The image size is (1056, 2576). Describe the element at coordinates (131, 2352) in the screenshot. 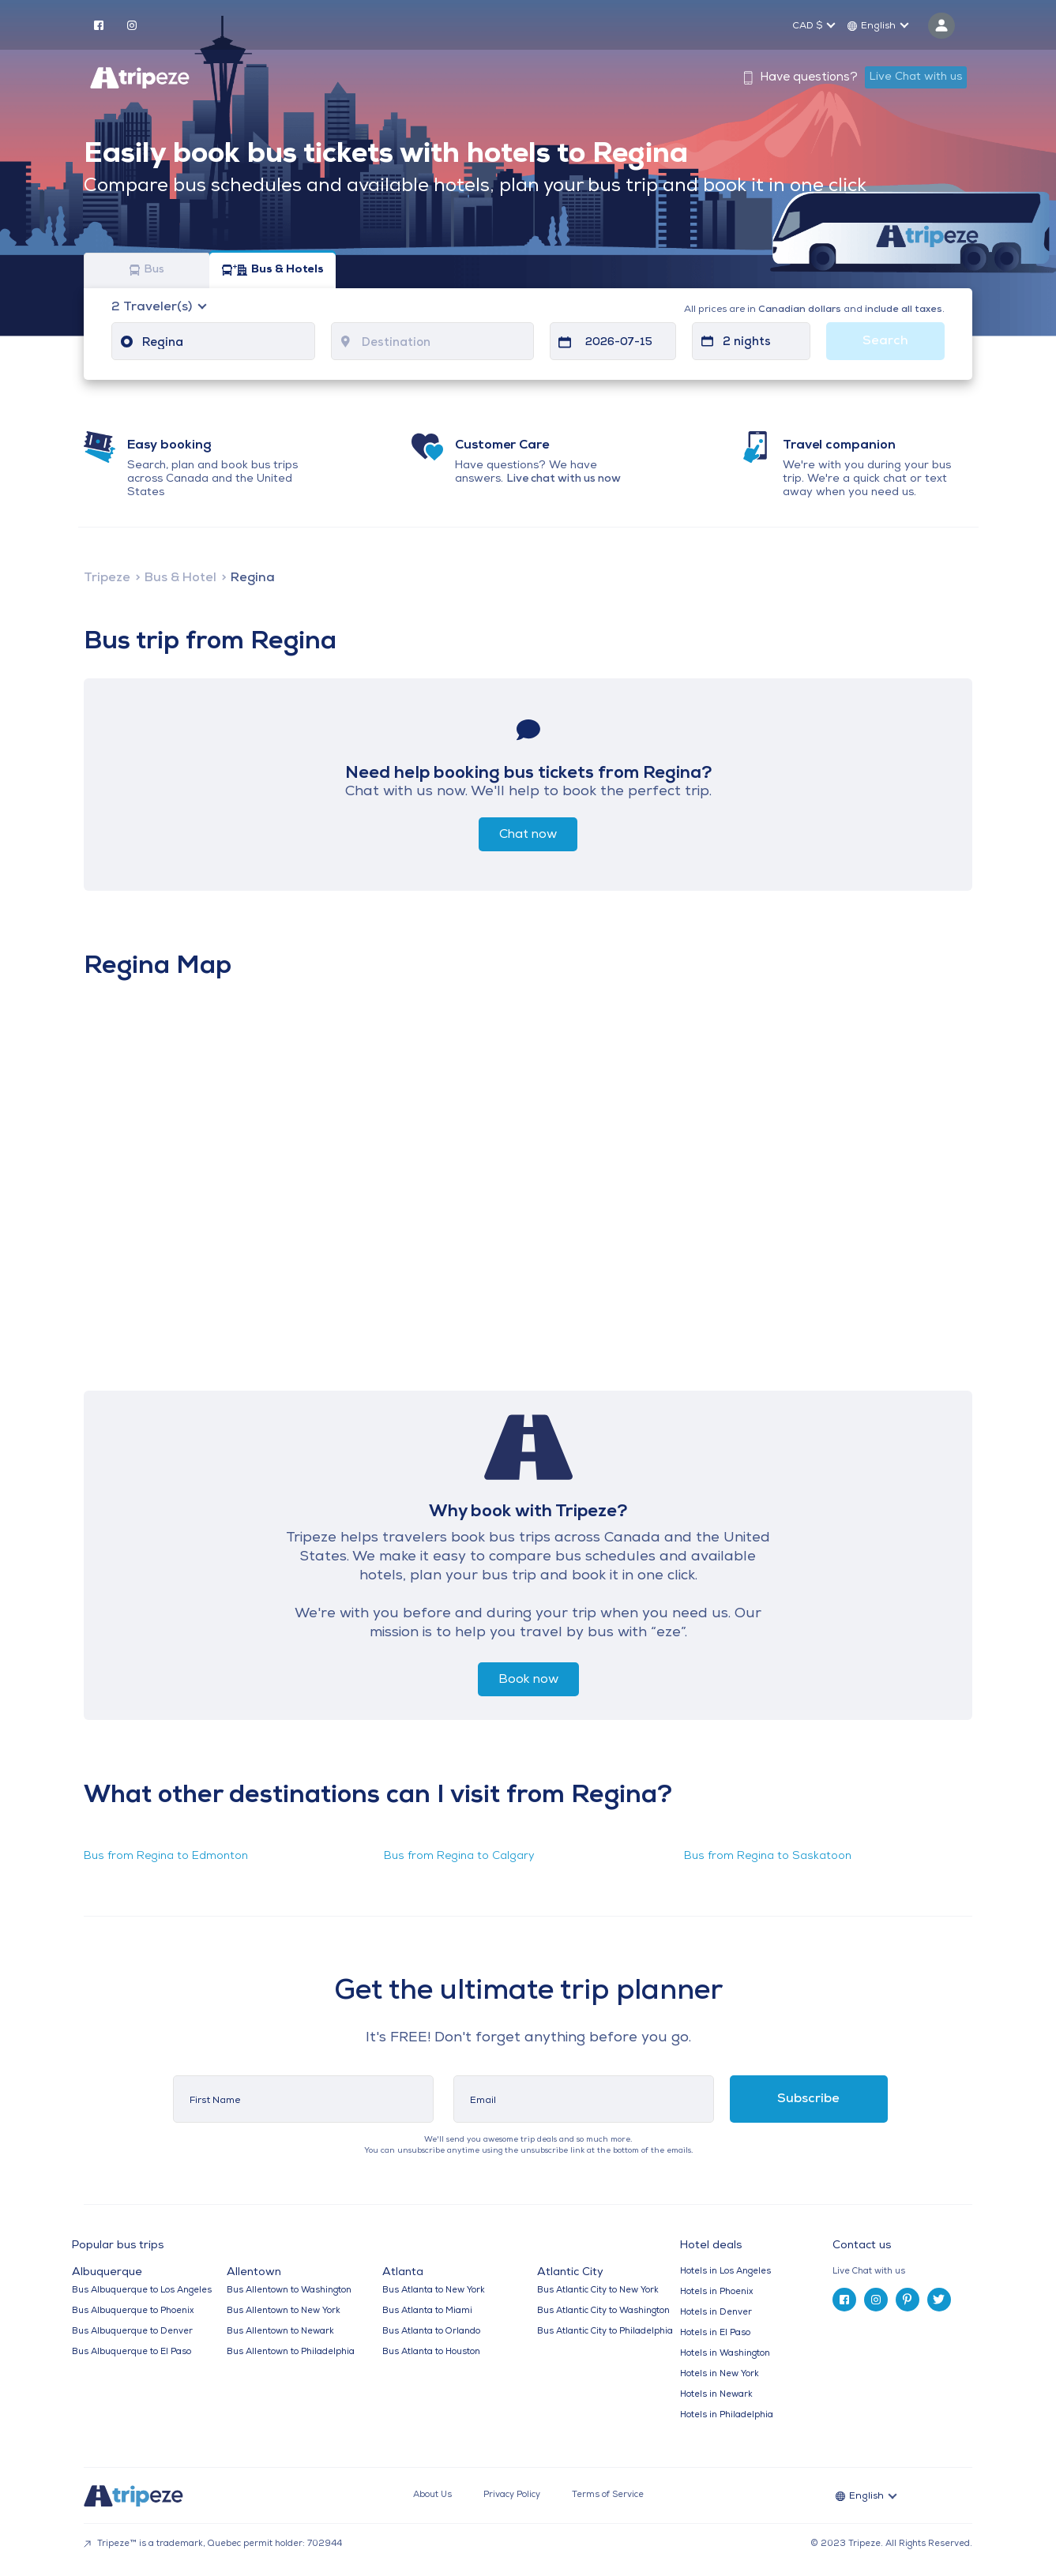

I see `Bus Albuquerque to El Paso` at that location.